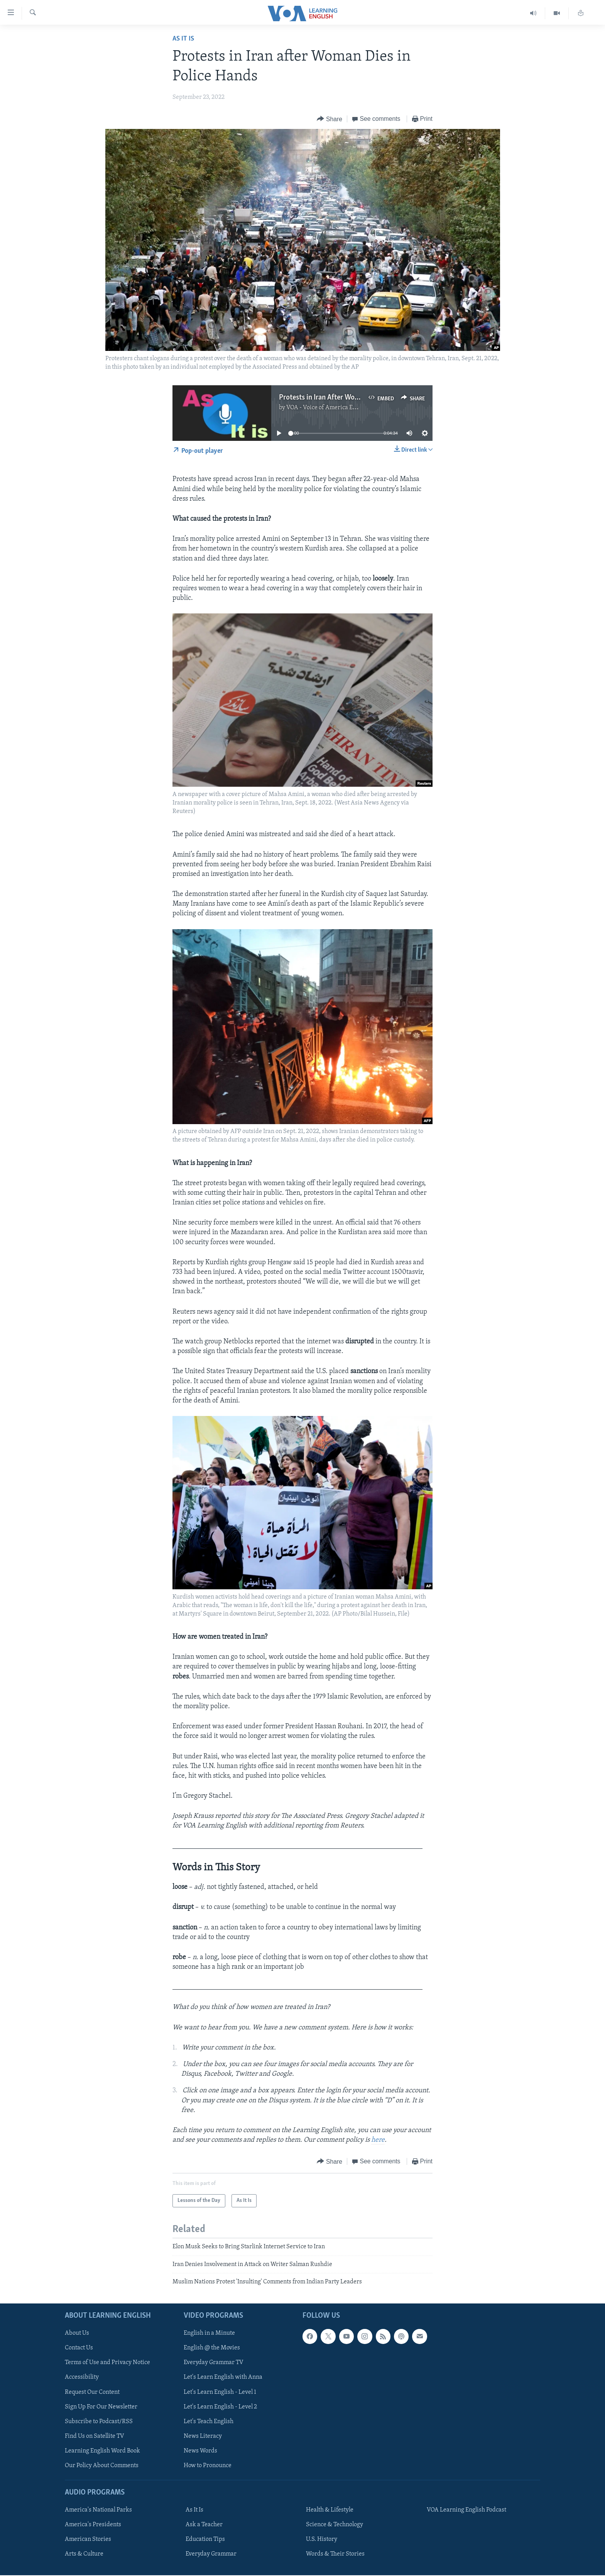  I want to click on Arts & Culture, so click(84, 2554).